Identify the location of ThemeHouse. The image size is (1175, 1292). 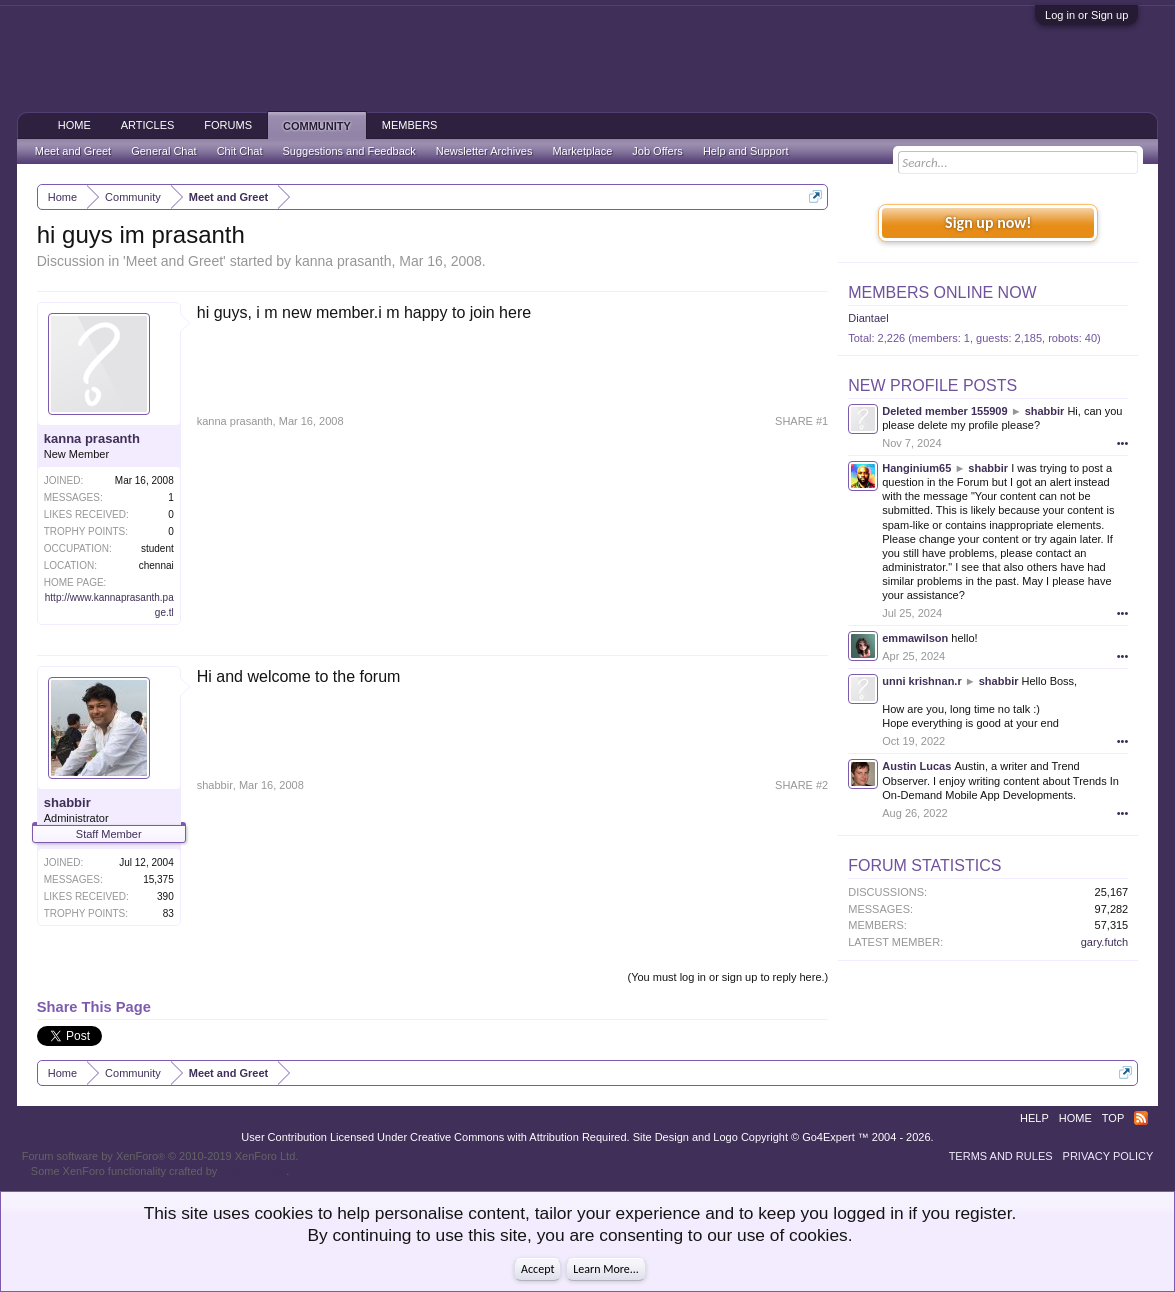
(253, 1171).